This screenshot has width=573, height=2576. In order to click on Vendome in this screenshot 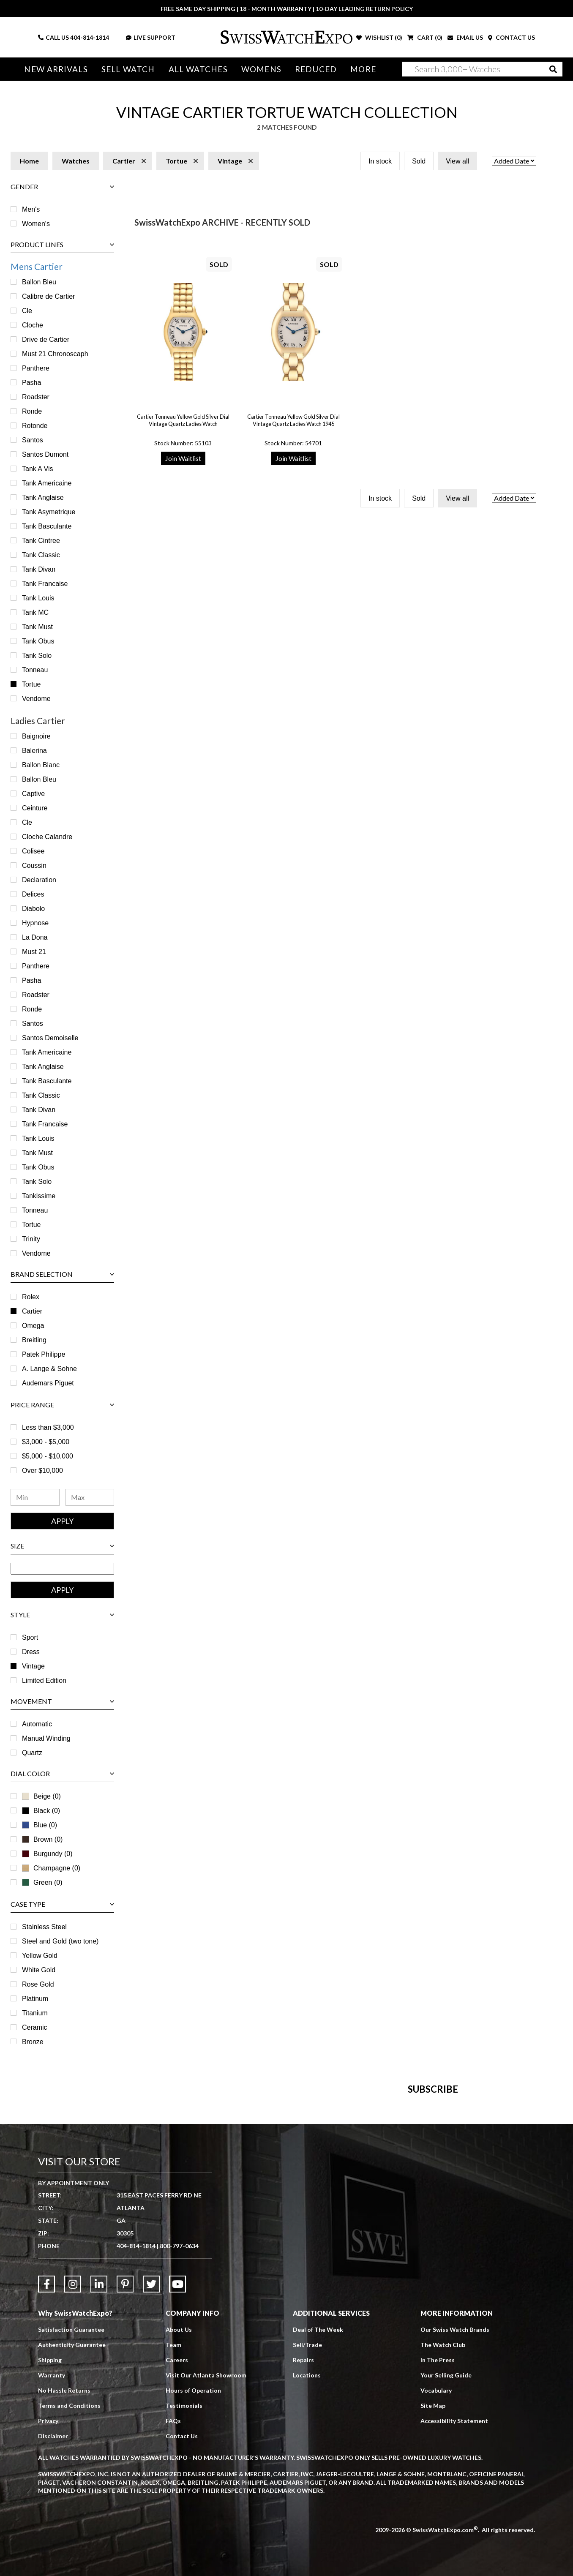, I will do `click(36, 698)`.